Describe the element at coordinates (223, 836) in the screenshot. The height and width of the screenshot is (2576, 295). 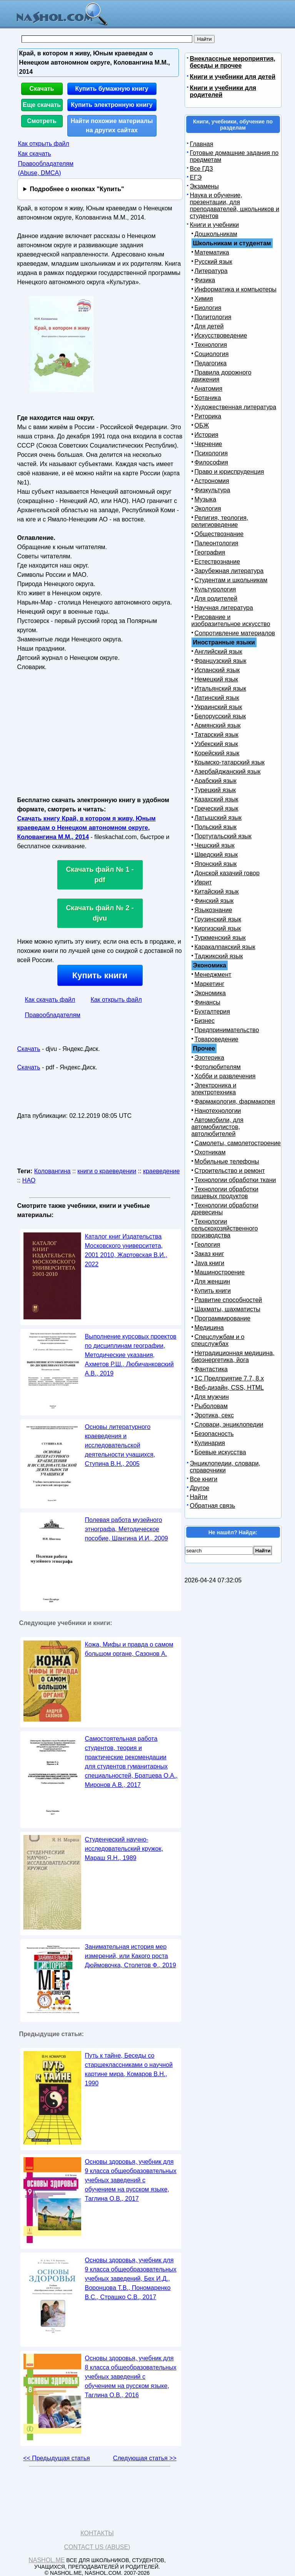
I see `Португальский язык` at that location.